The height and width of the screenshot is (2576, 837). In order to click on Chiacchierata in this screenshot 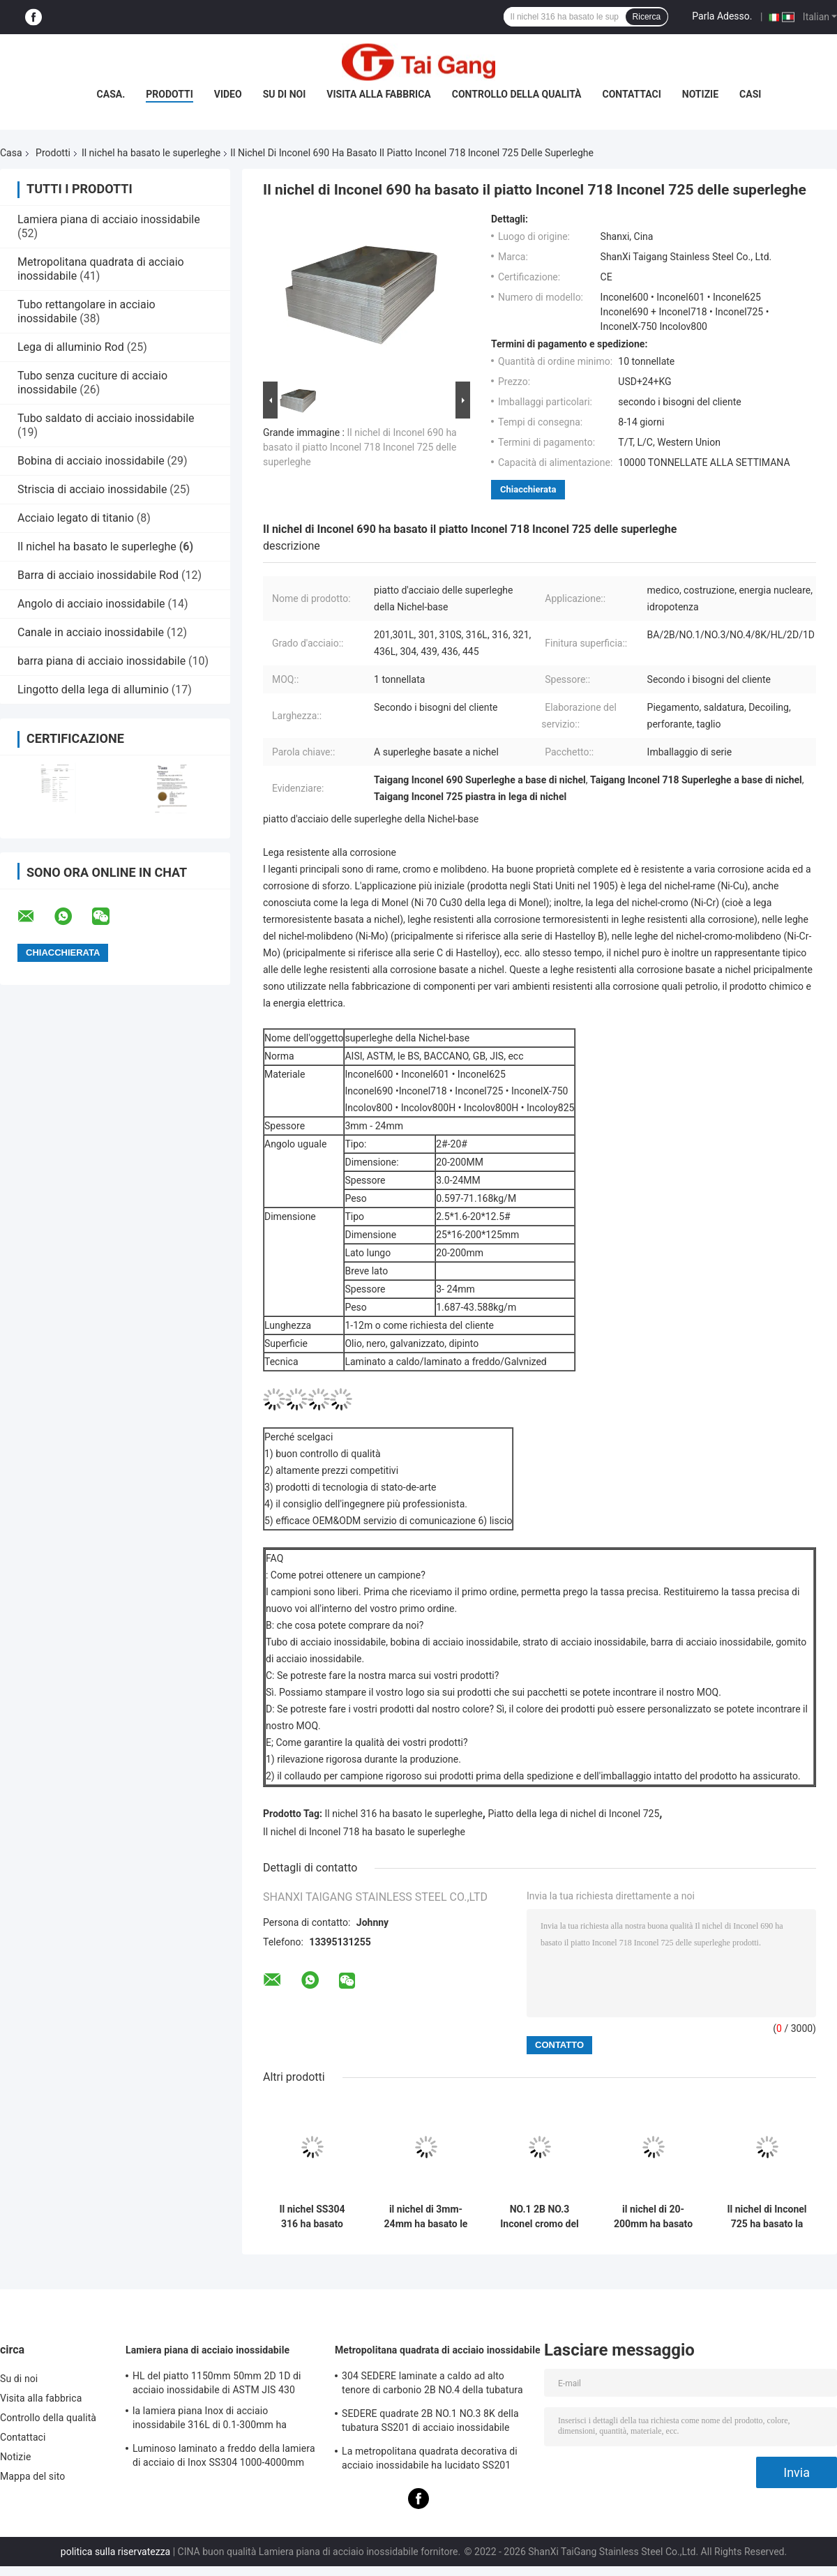, I will do `click(528, 489)`.